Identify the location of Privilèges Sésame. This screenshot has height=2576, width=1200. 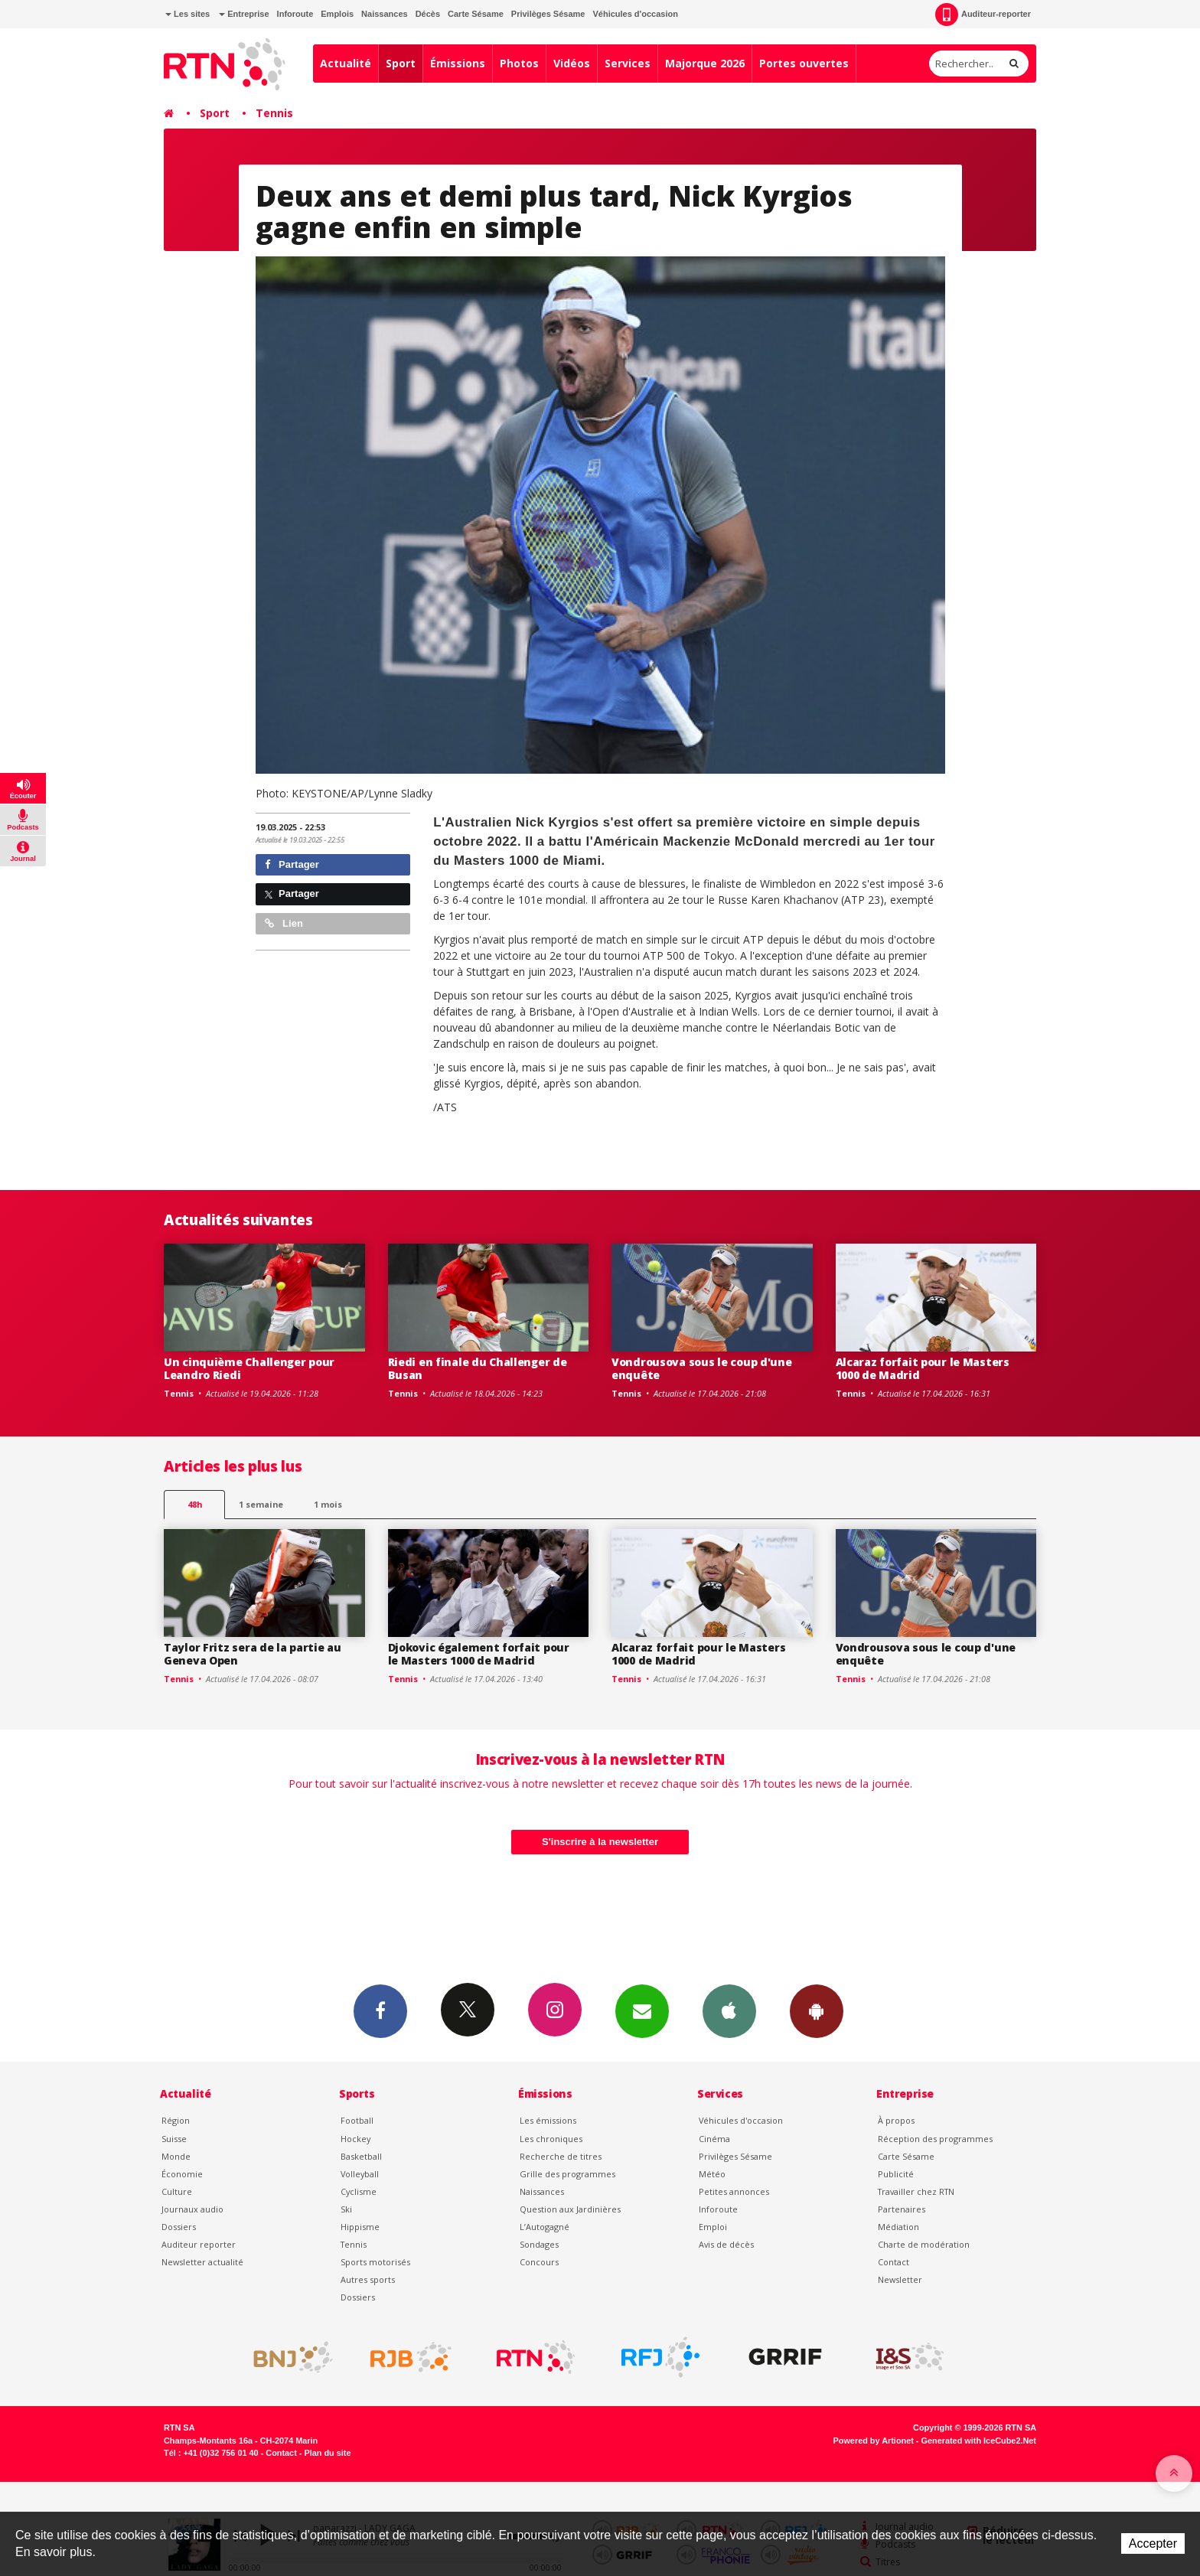
(548, 13).